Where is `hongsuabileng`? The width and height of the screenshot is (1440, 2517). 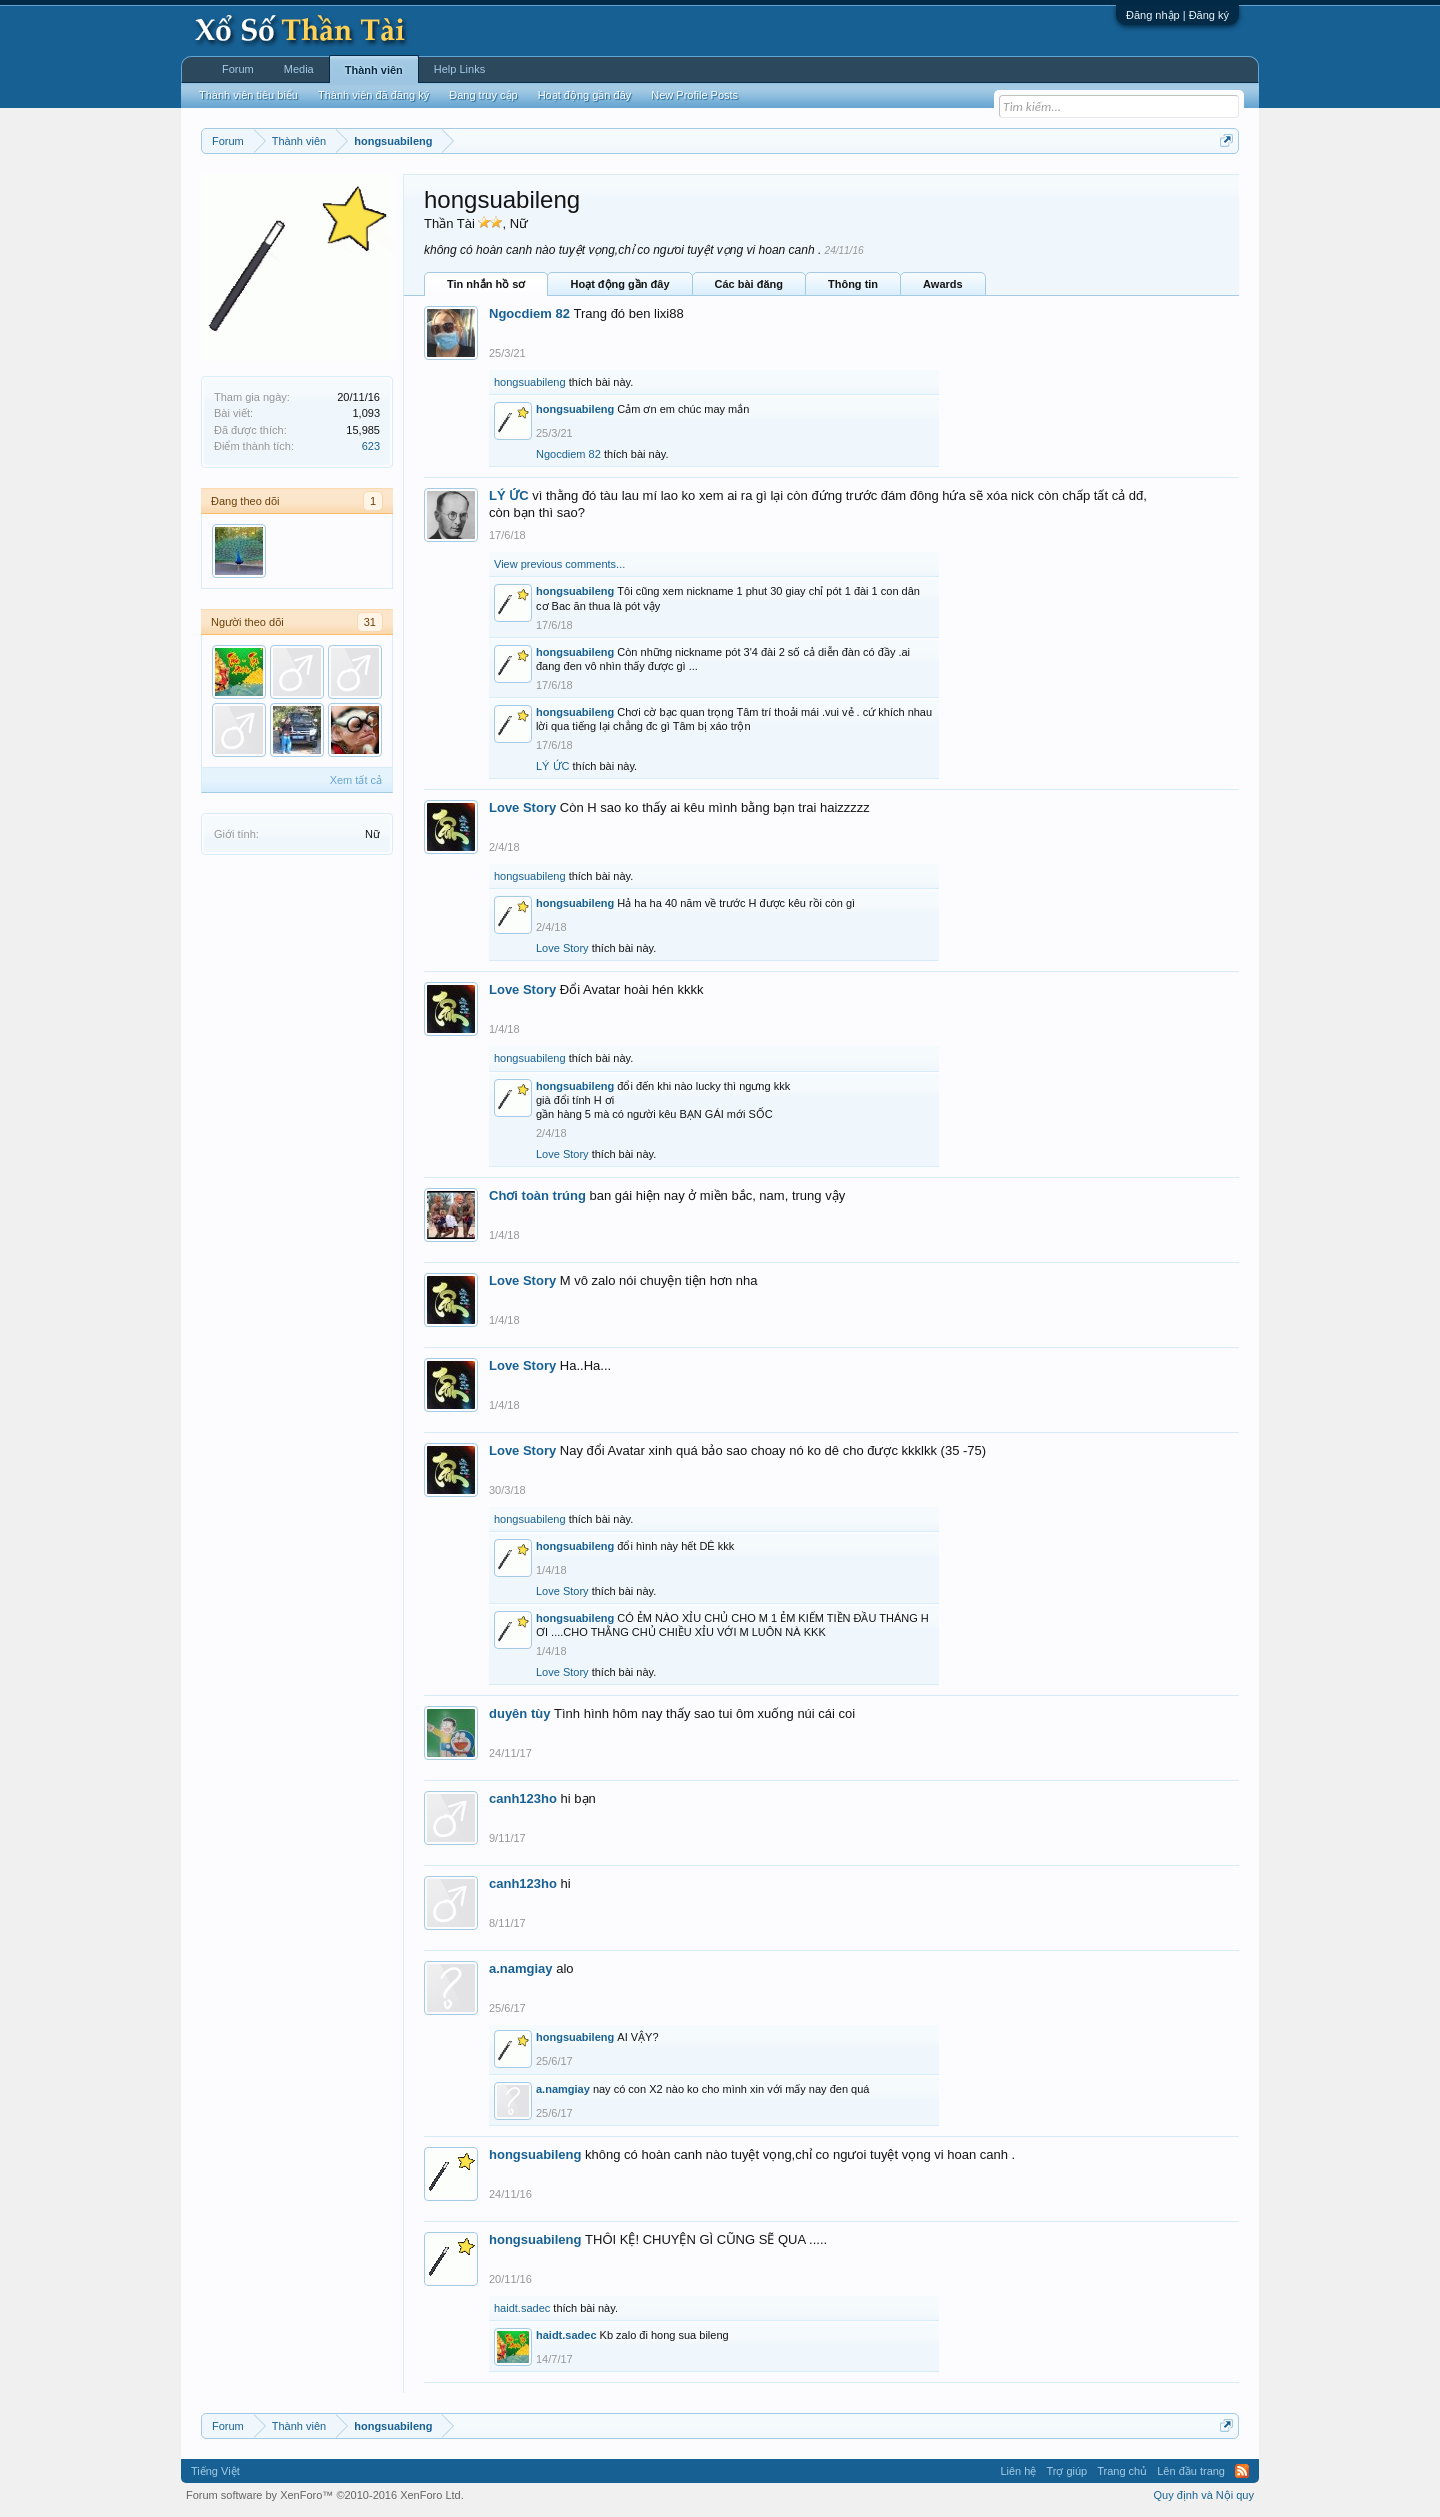
hongsuabileng is located at coordinates (530, 382).